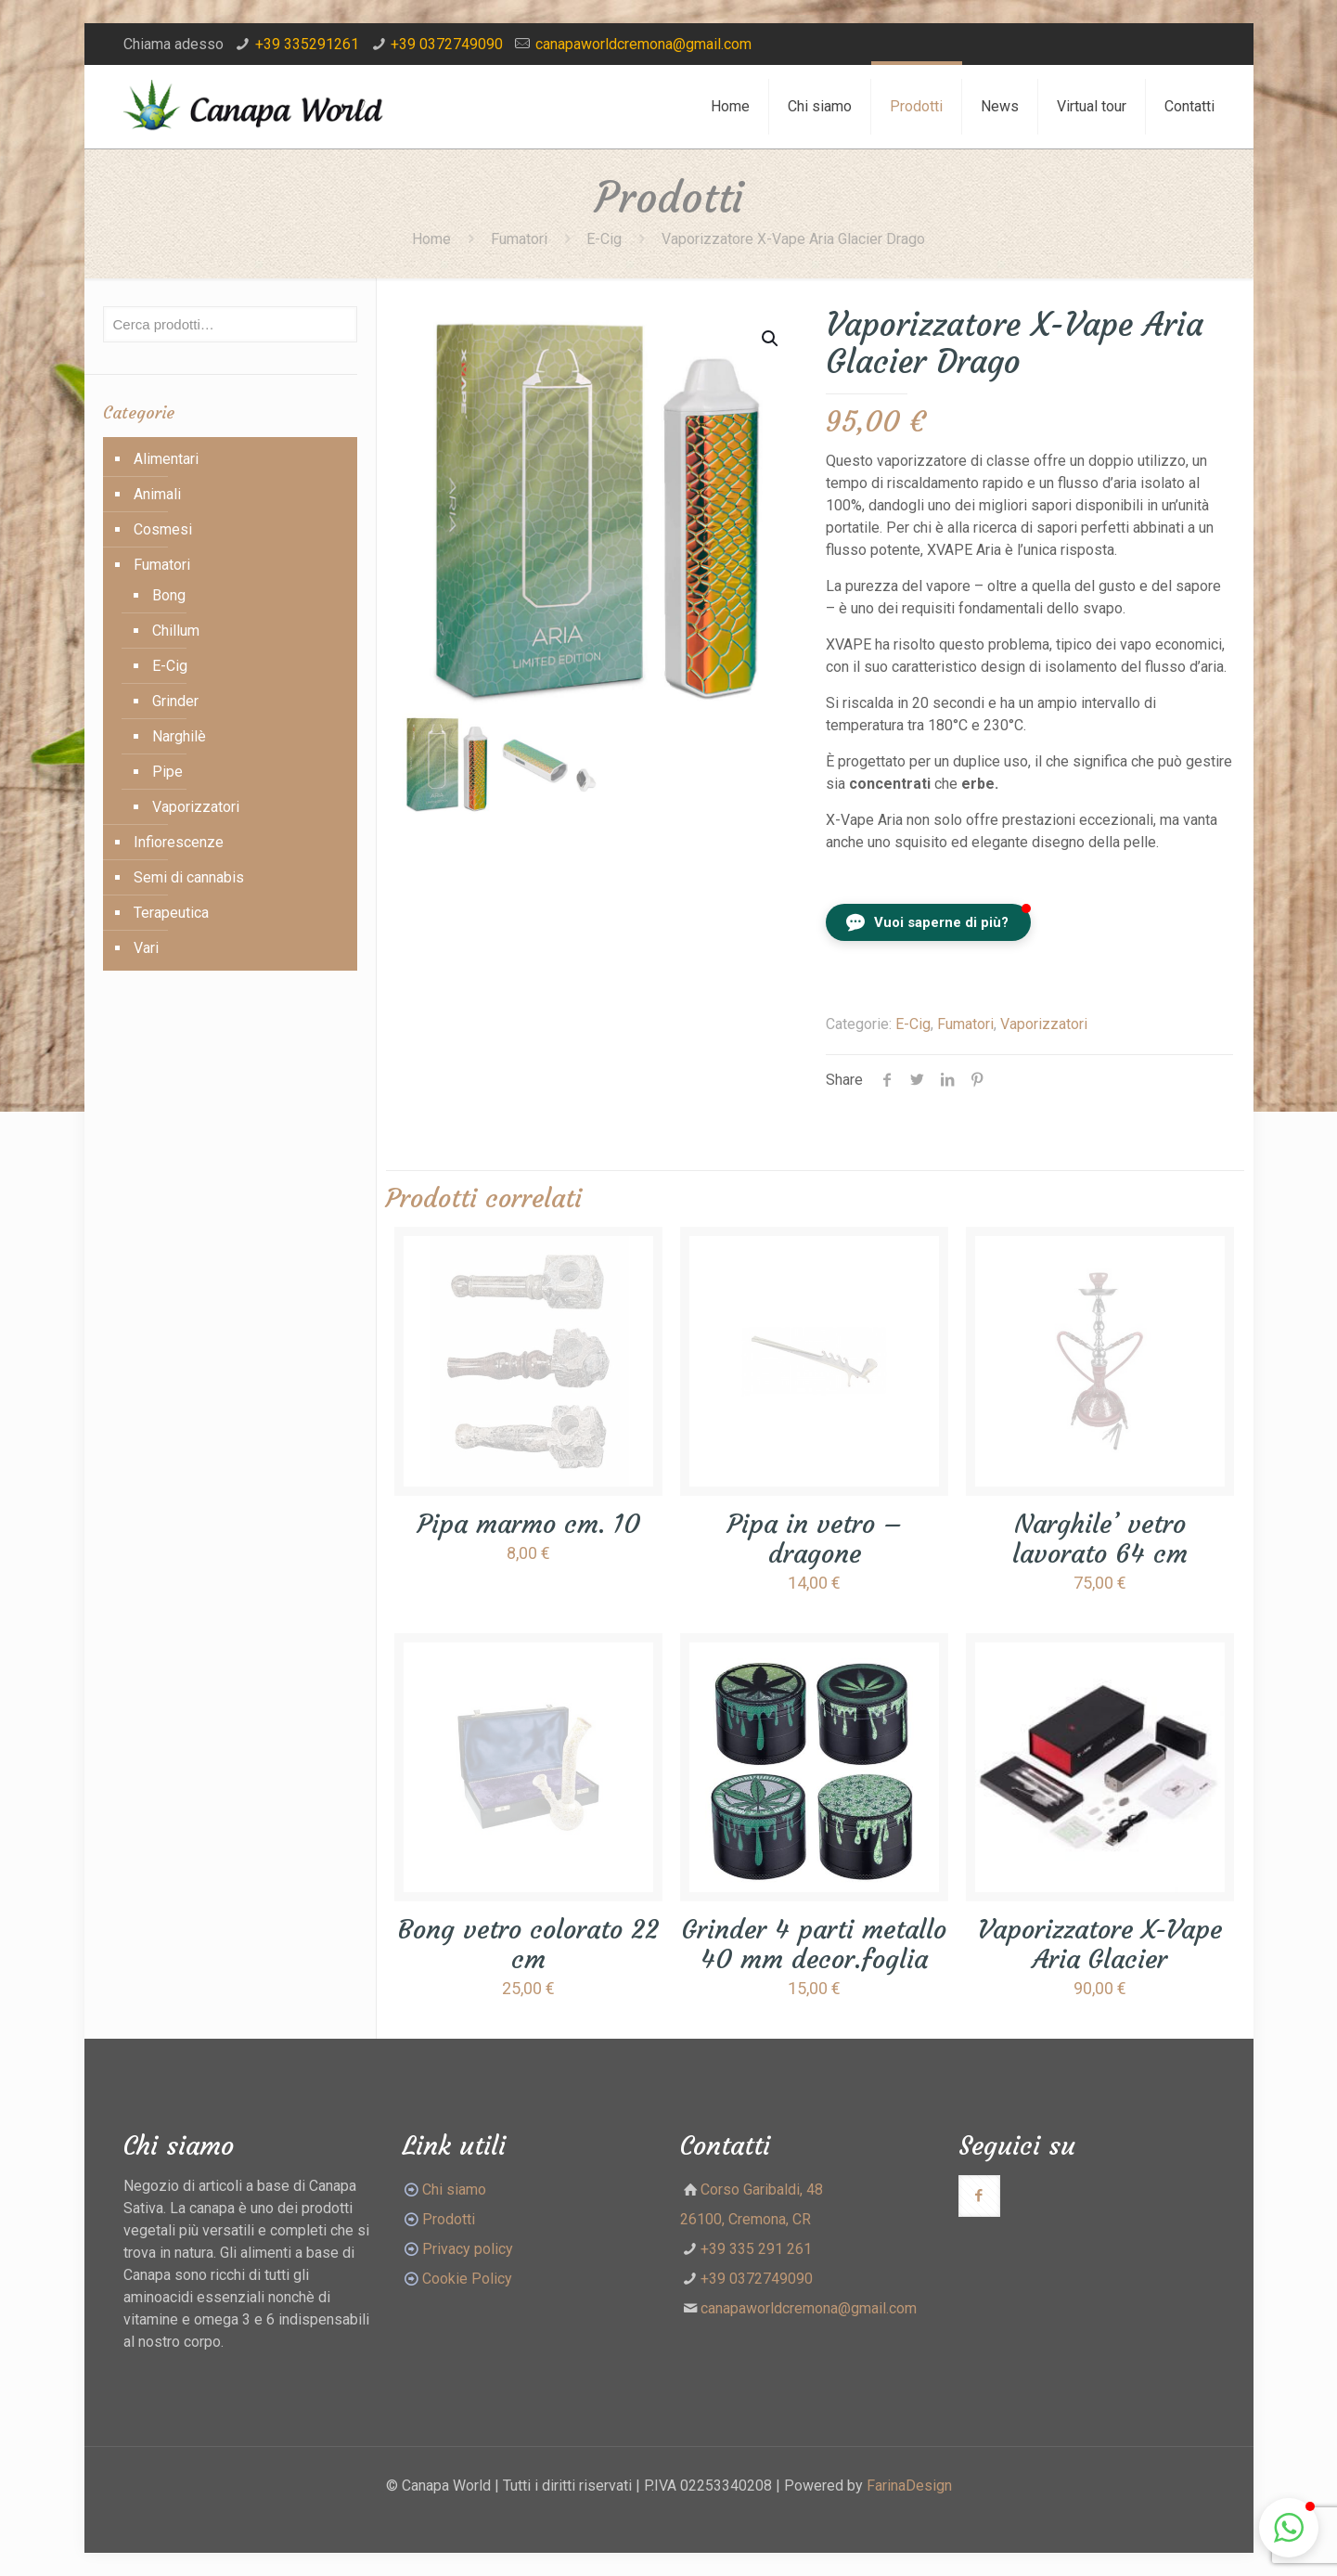 This screenshot has height=2576, width=1337. Describe the element at coordinates (756, 2249) in the screenshot. I see `+39 335 291 261` at that location.